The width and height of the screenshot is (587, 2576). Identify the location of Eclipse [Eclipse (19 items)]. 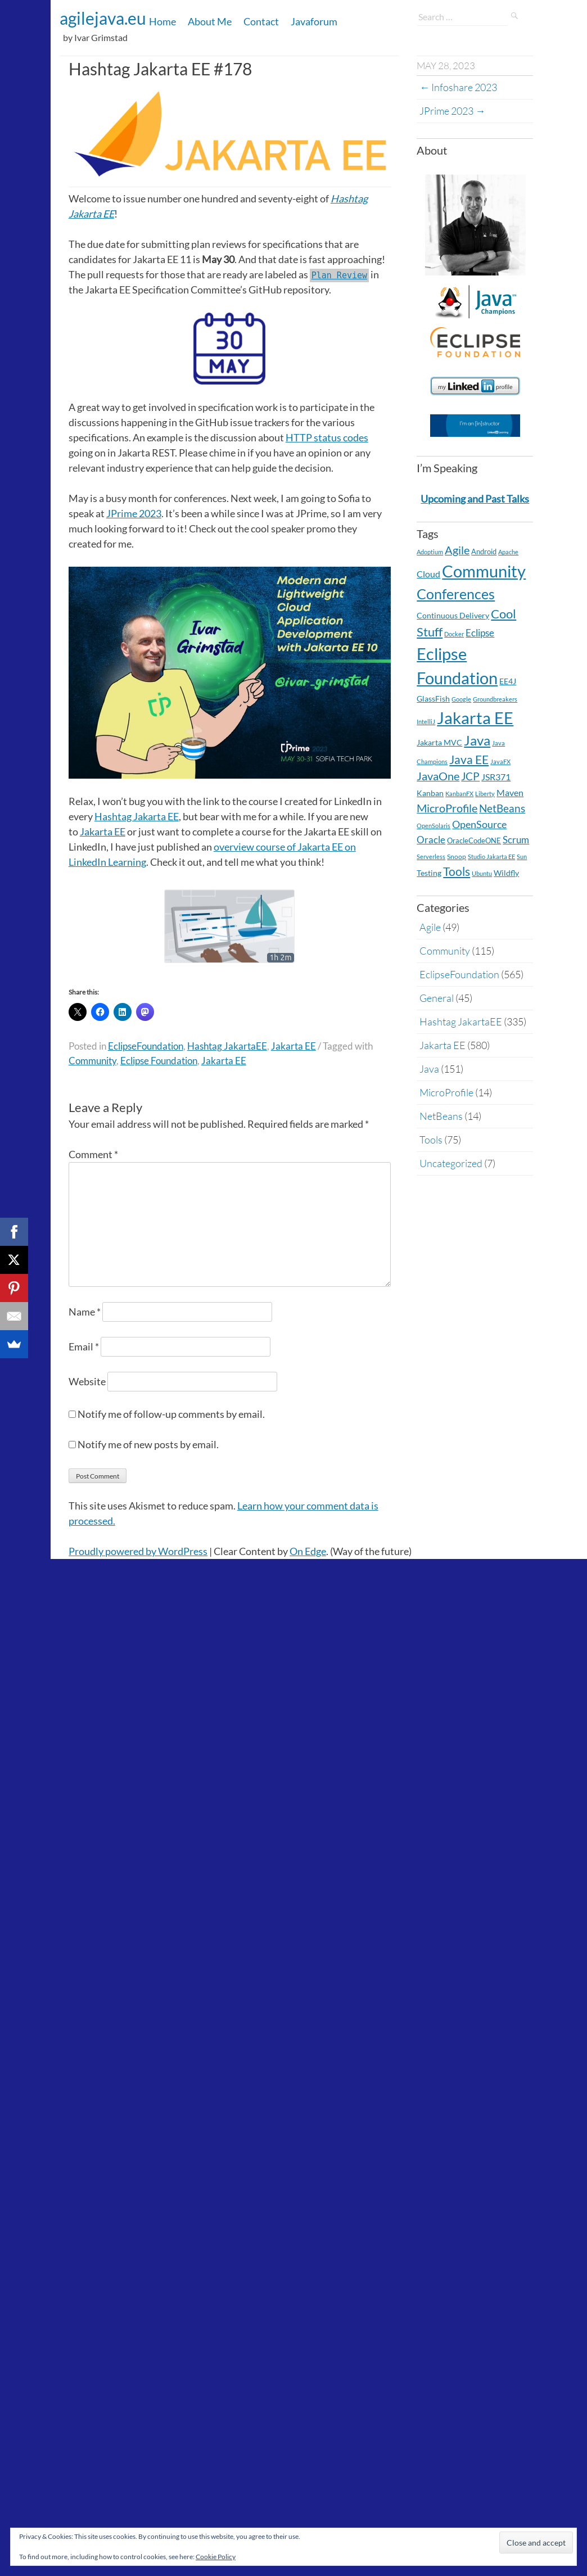
(480, 633).